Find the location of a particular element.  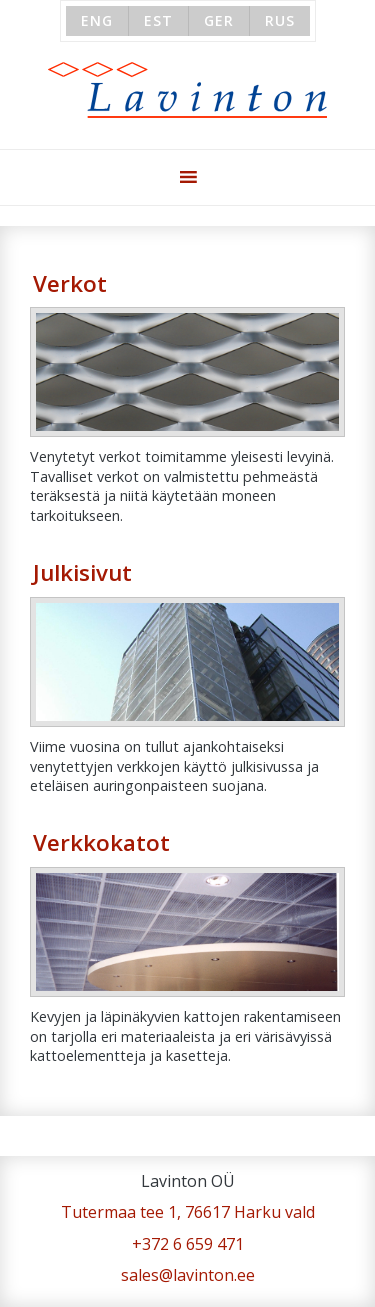

Tutermaa tee 1, 76617 Harku vald is located at coordinates (188, 1212).